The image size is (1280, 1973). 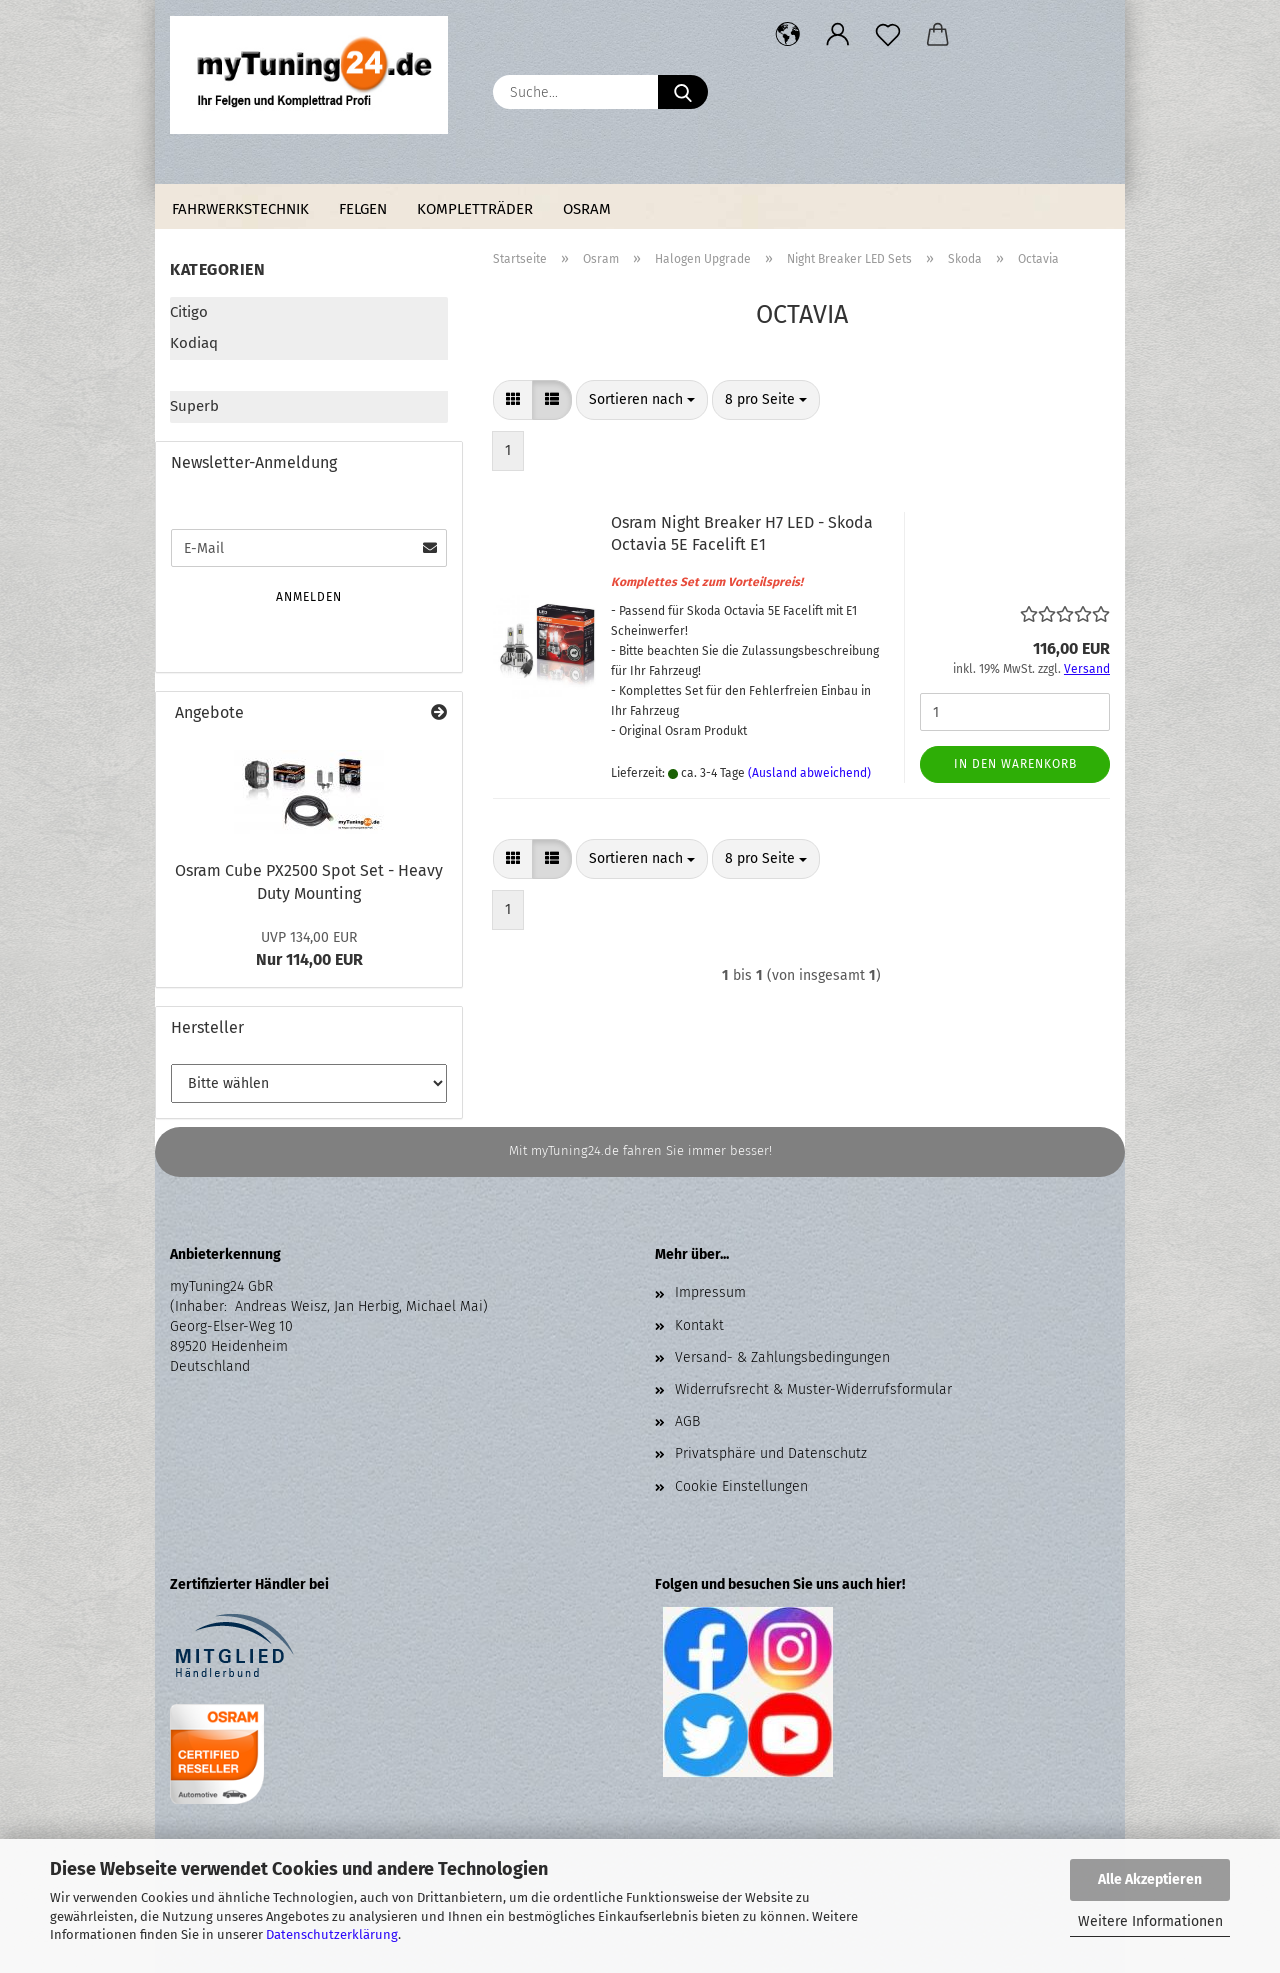 What do you see at coordinates (194, 406) in the screenshot?
I see `Superb` at bounding box center [194, 406].